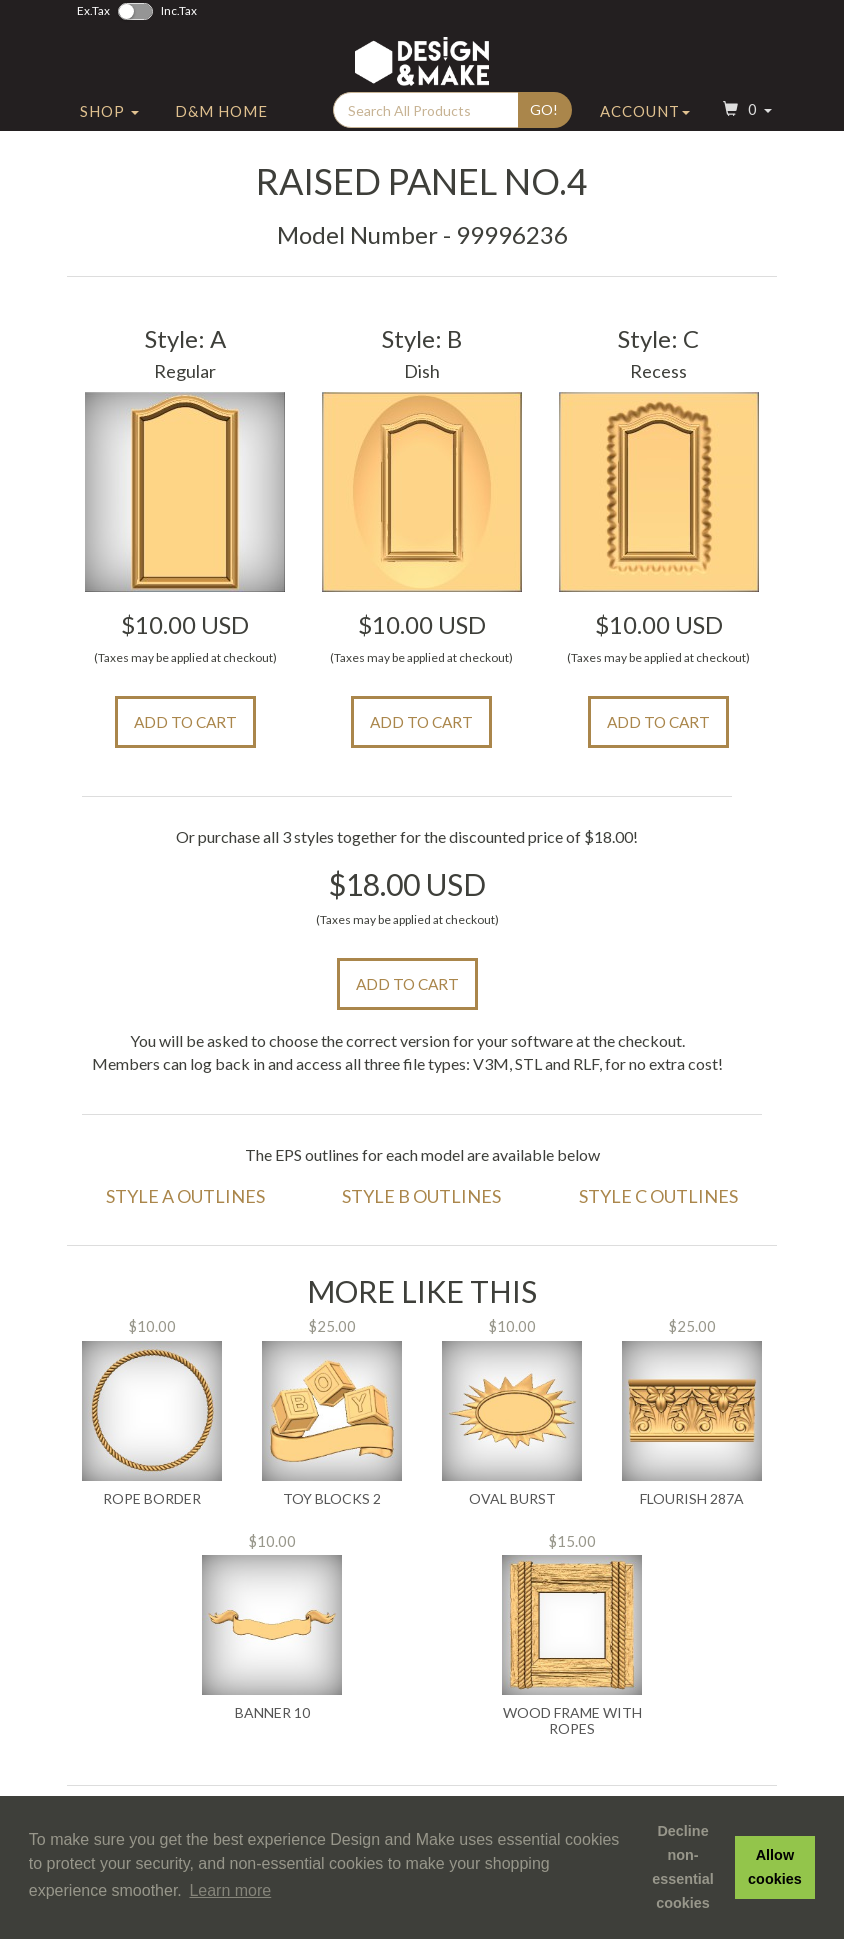 This screenshot has height=1939, width=844. I want to click on [button], so click(745, 123).